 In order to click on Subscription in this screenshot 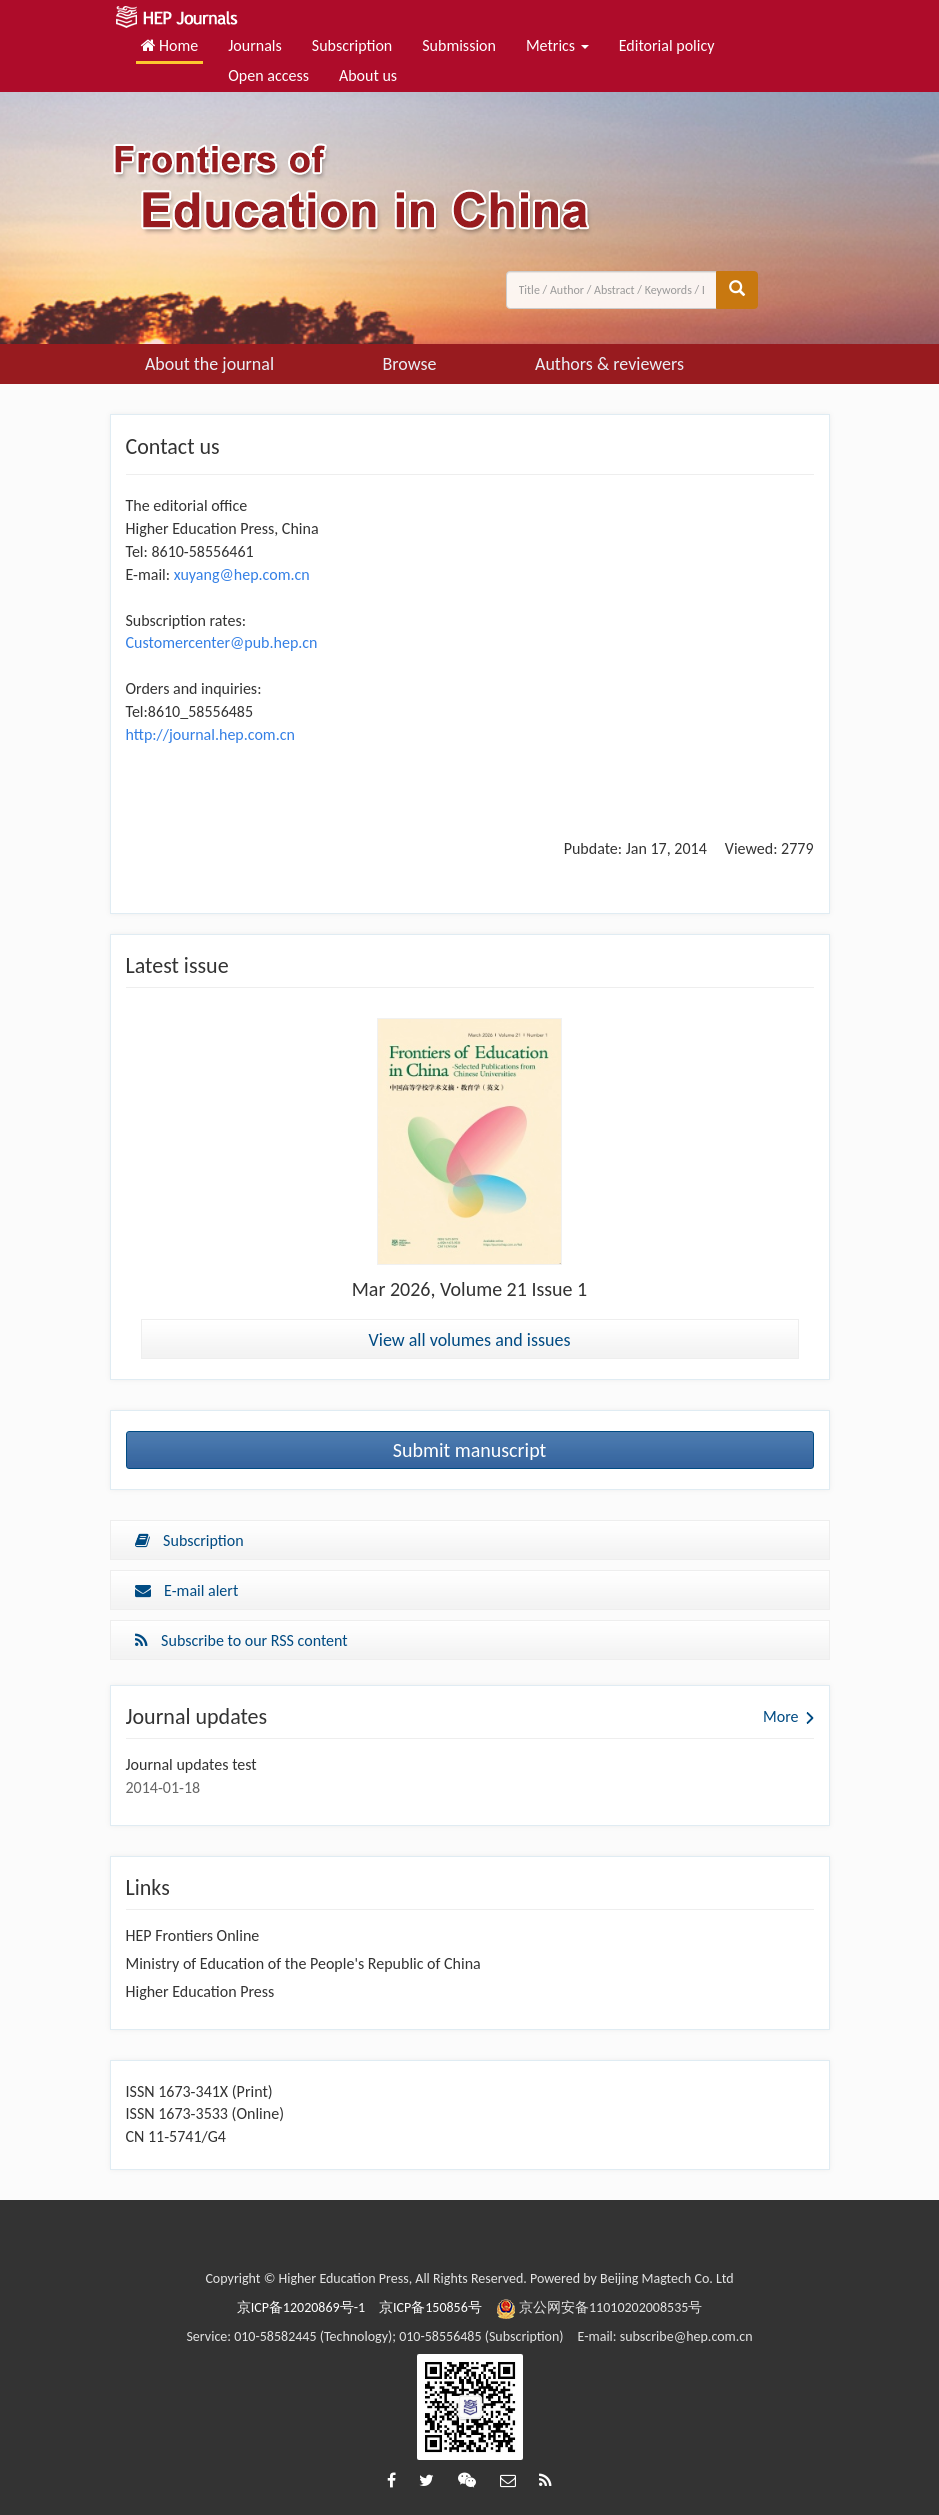, I will do `click(352, 45)`.